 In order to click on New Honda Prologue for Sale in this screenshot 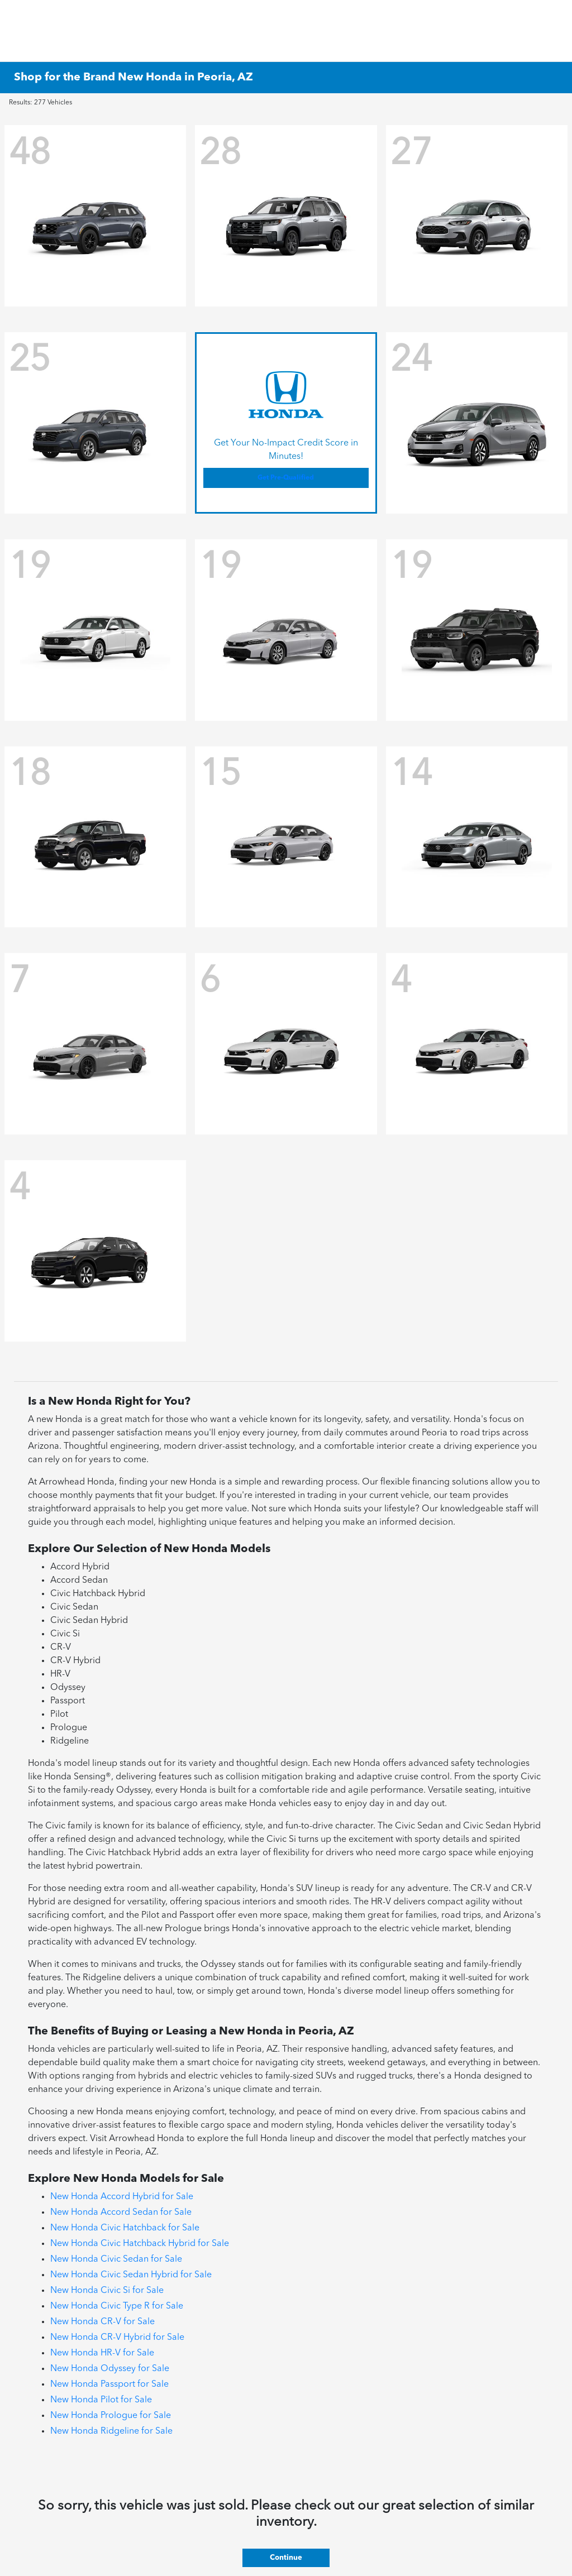, I will do `click(110, 2415)`.